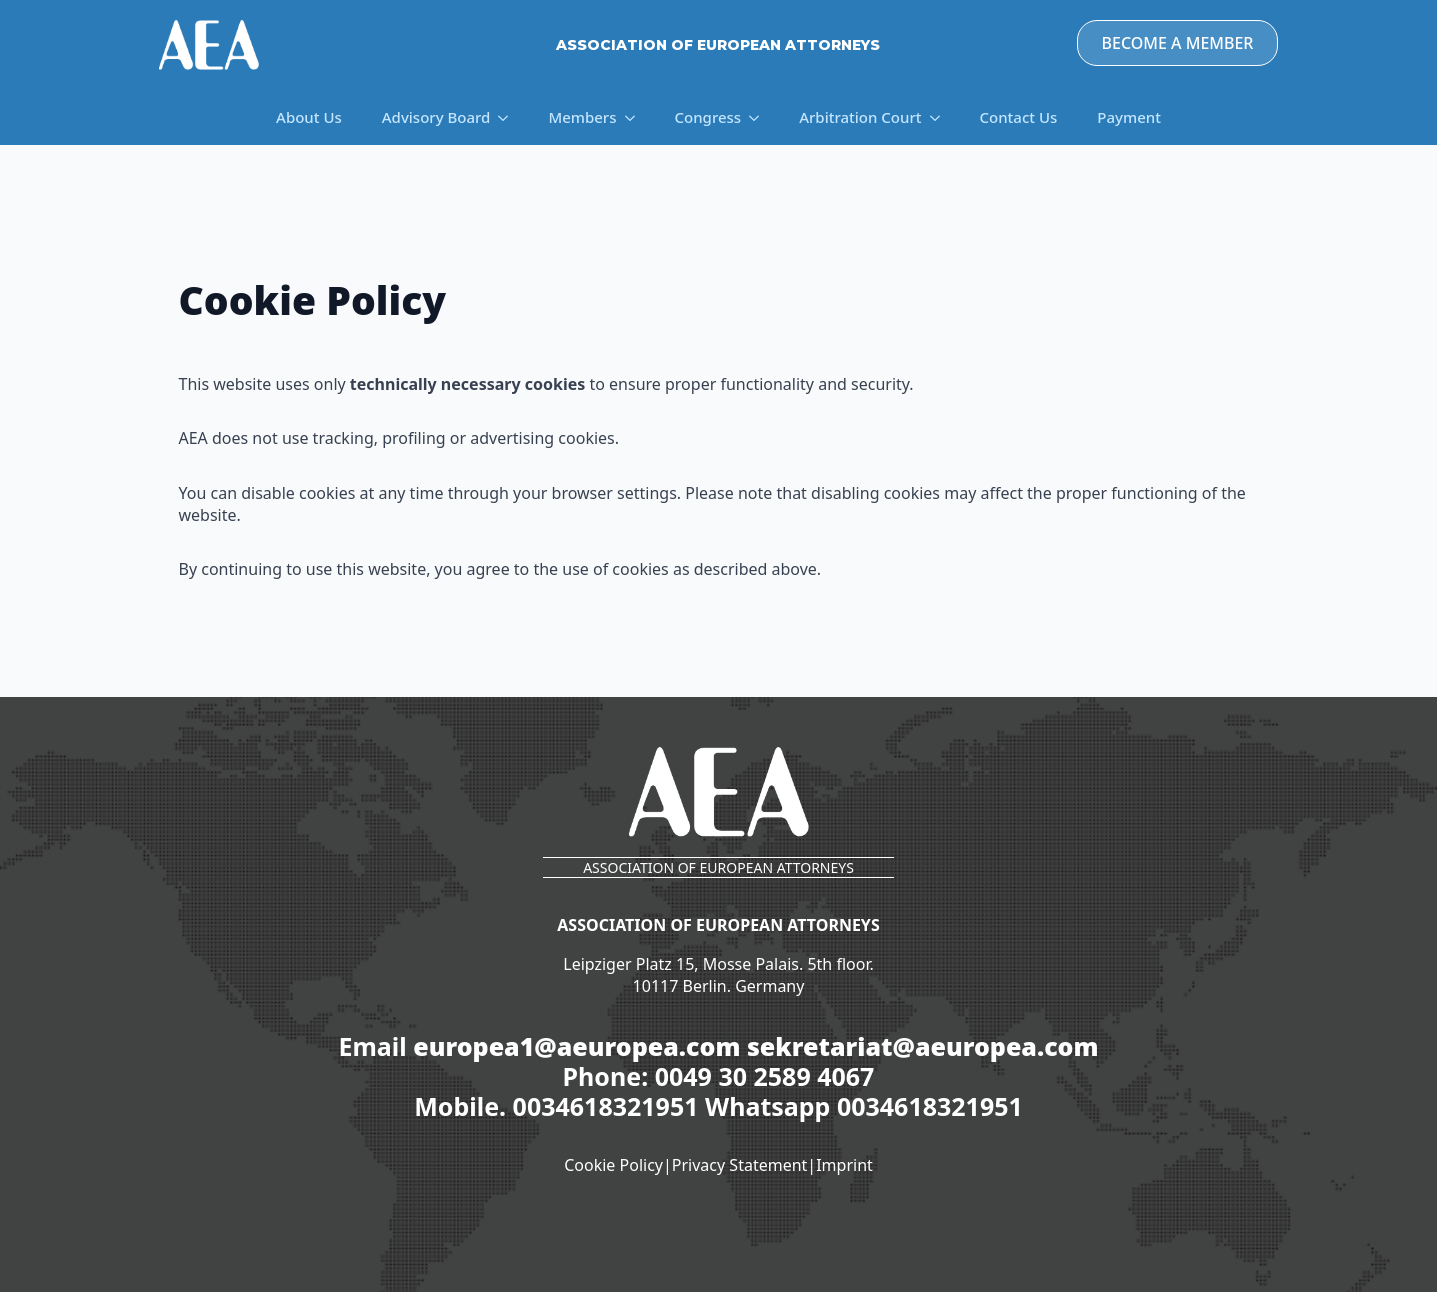 Image resolution: width=1437 pixels, height=1292 pixels. I want to click on Cookie Policy, so click(613, 1165).